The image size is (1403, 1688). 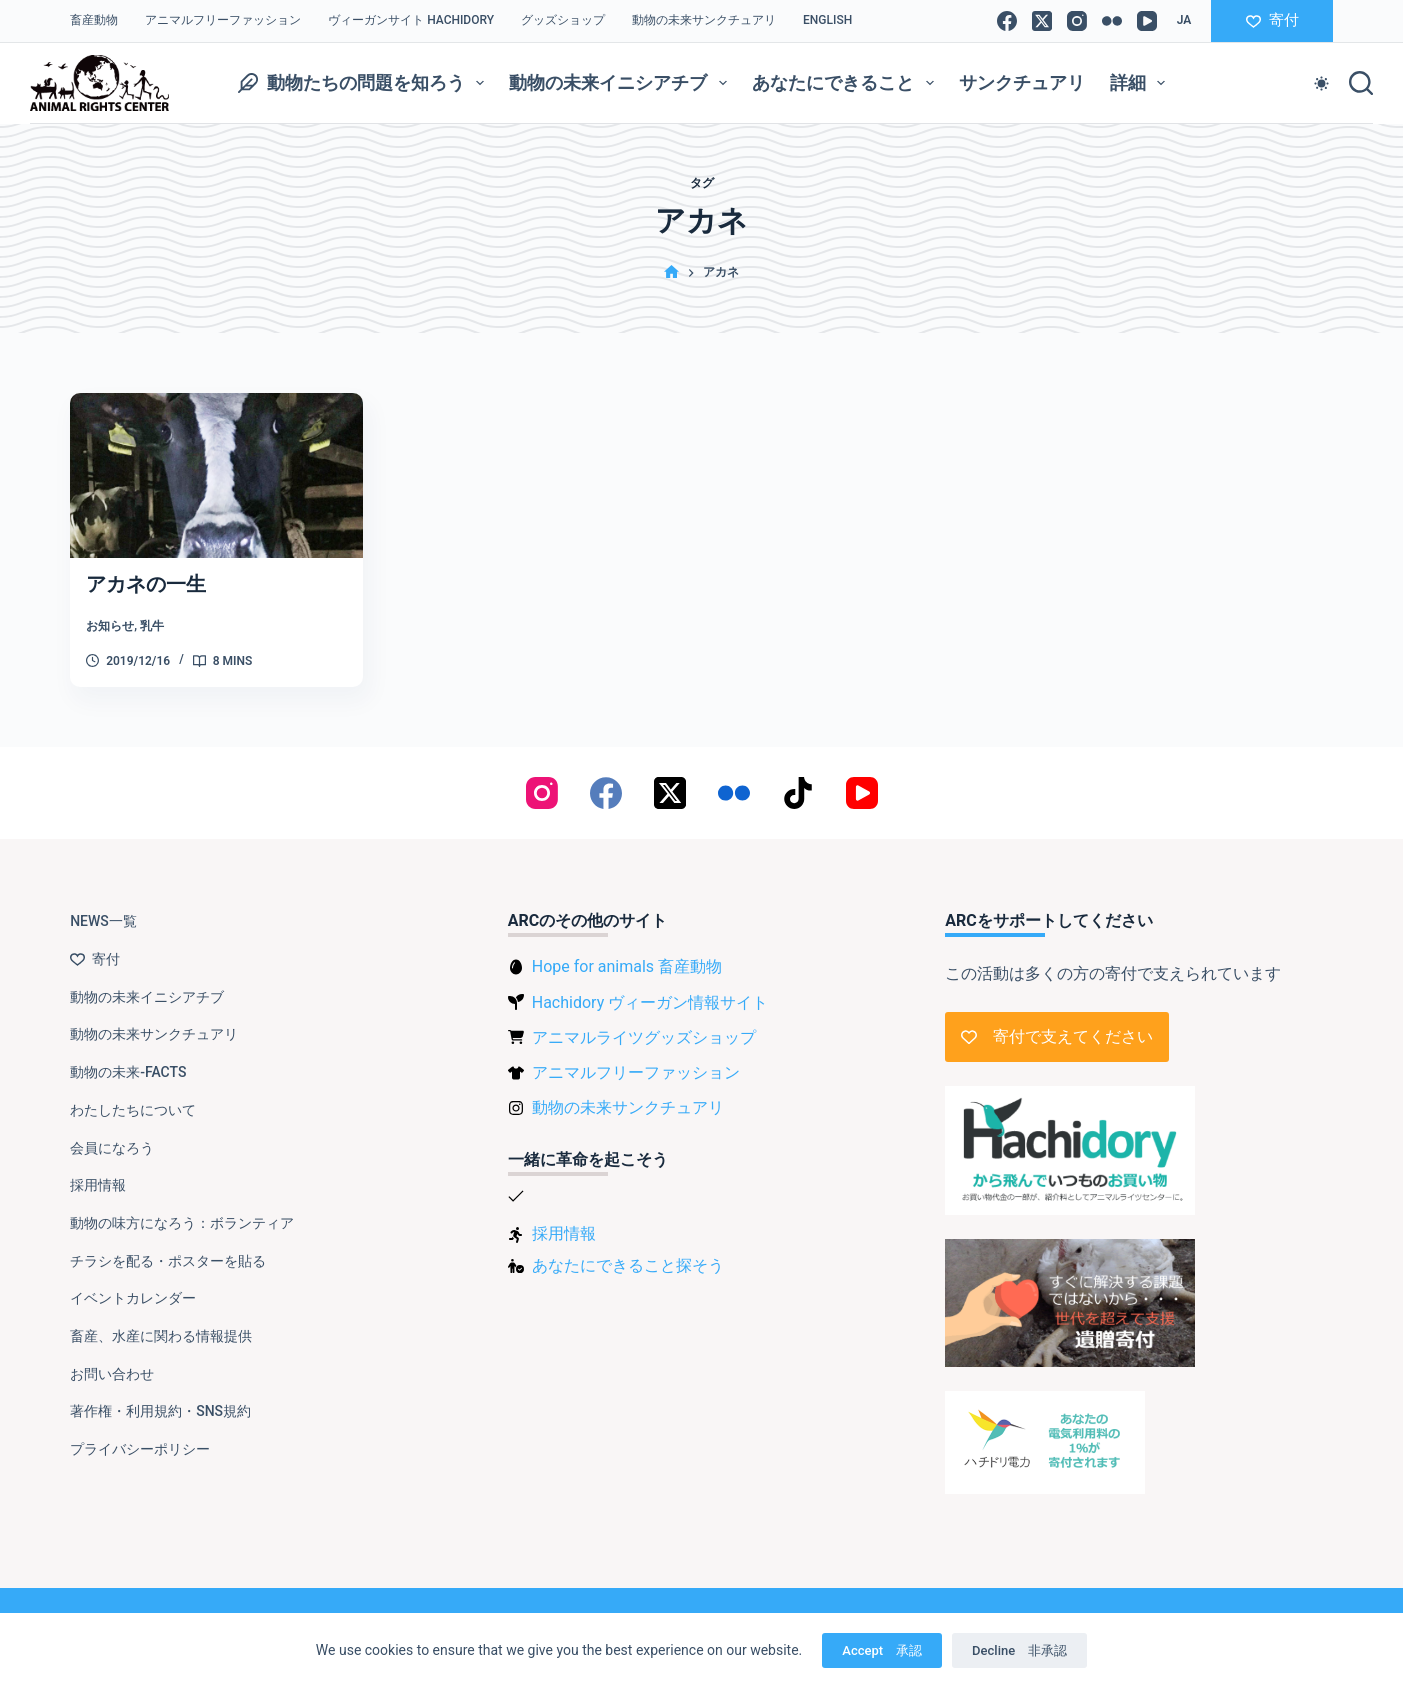 I want to click on 動物の未来イニシアチブ, so click(x=622, y=83).